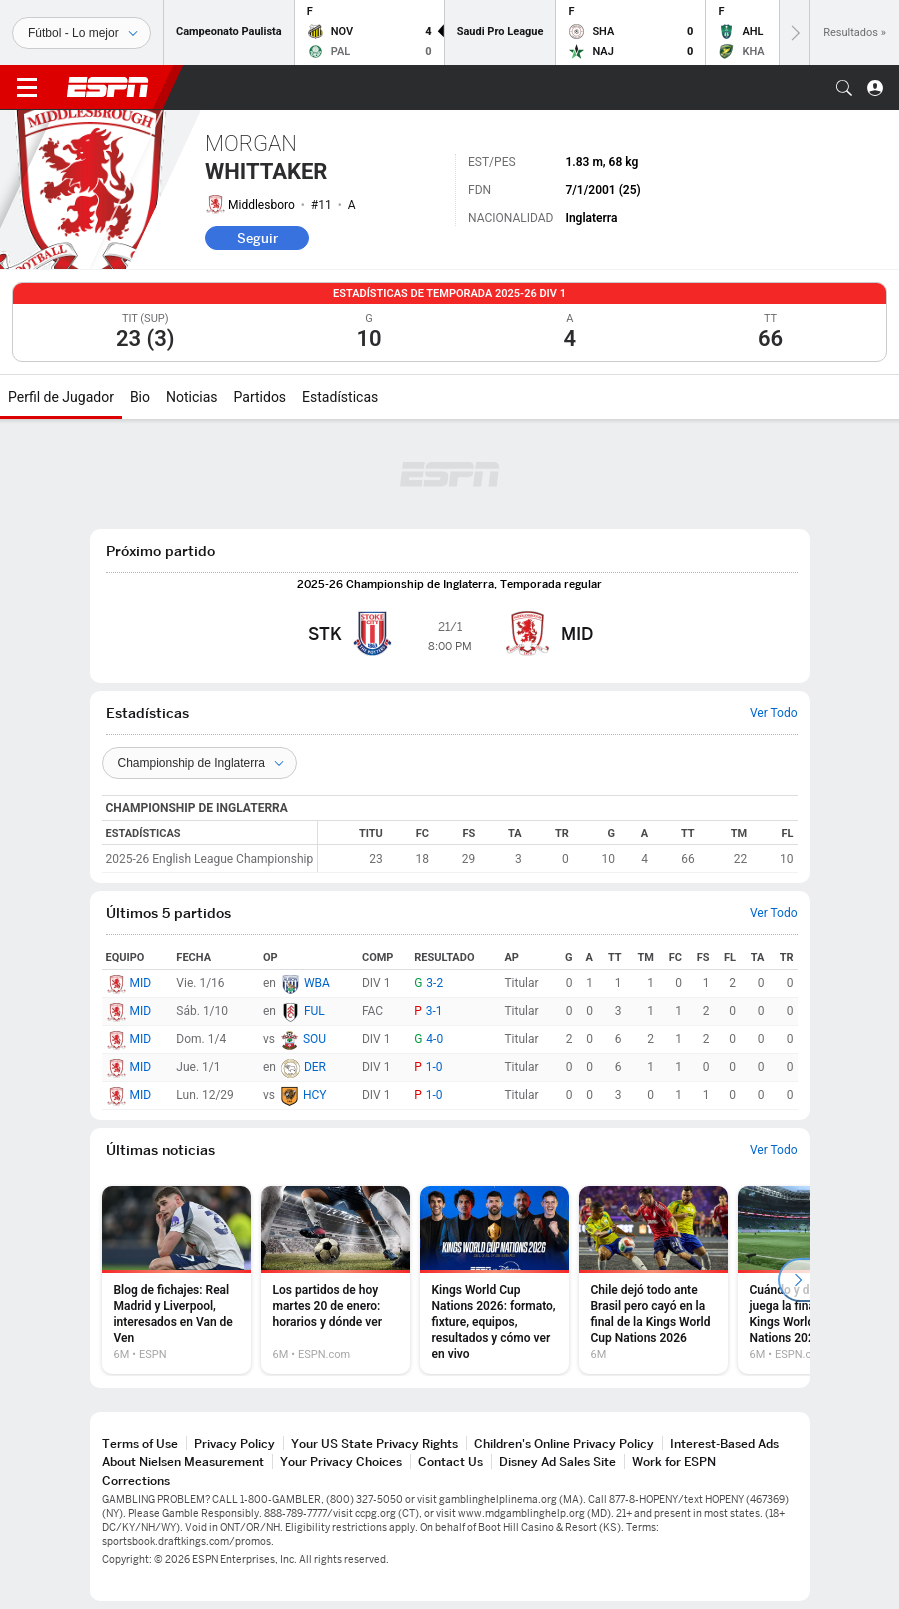  I want to click on [Chile dejó todo ante Brasil pero cayó en la final de la Kings World Cup Nations 2026], so click(653, 1280).